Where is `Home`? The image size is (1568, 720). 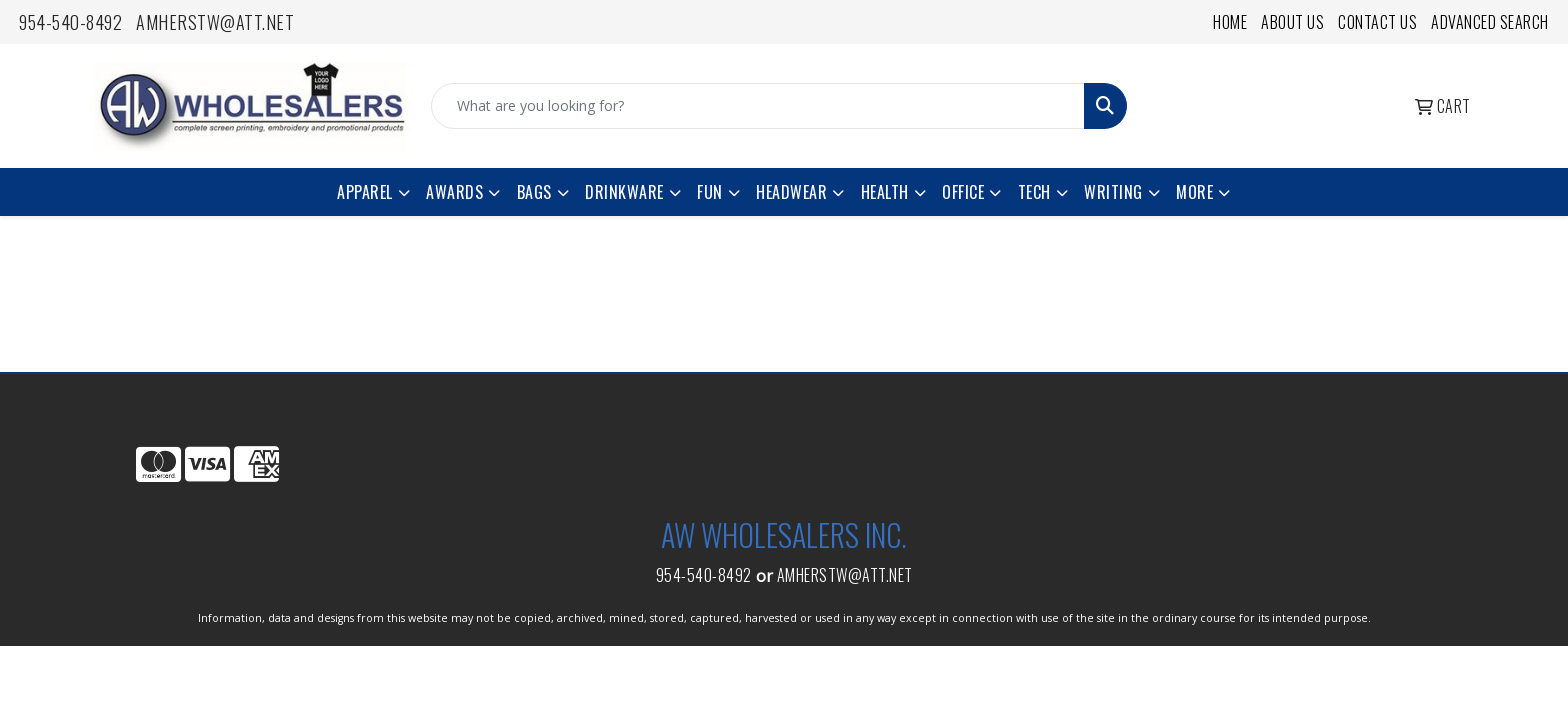
Home is located at coordinates (1230, 22).